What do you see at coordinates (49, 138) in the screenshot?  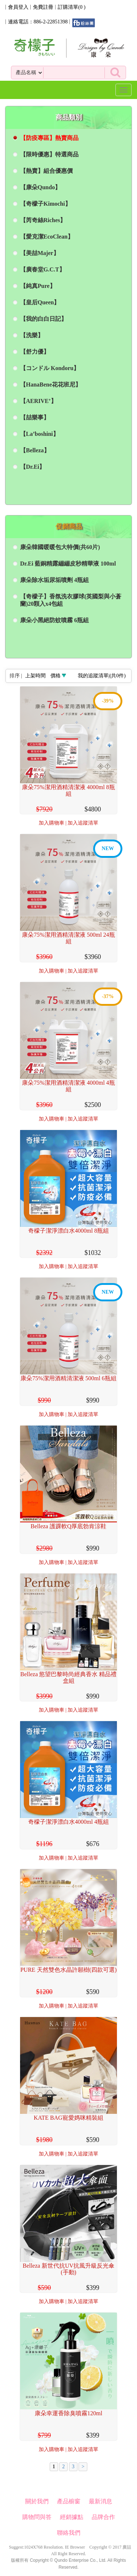 I see `【防疫專區】熱賣商品` at bounding box center [49, 138].